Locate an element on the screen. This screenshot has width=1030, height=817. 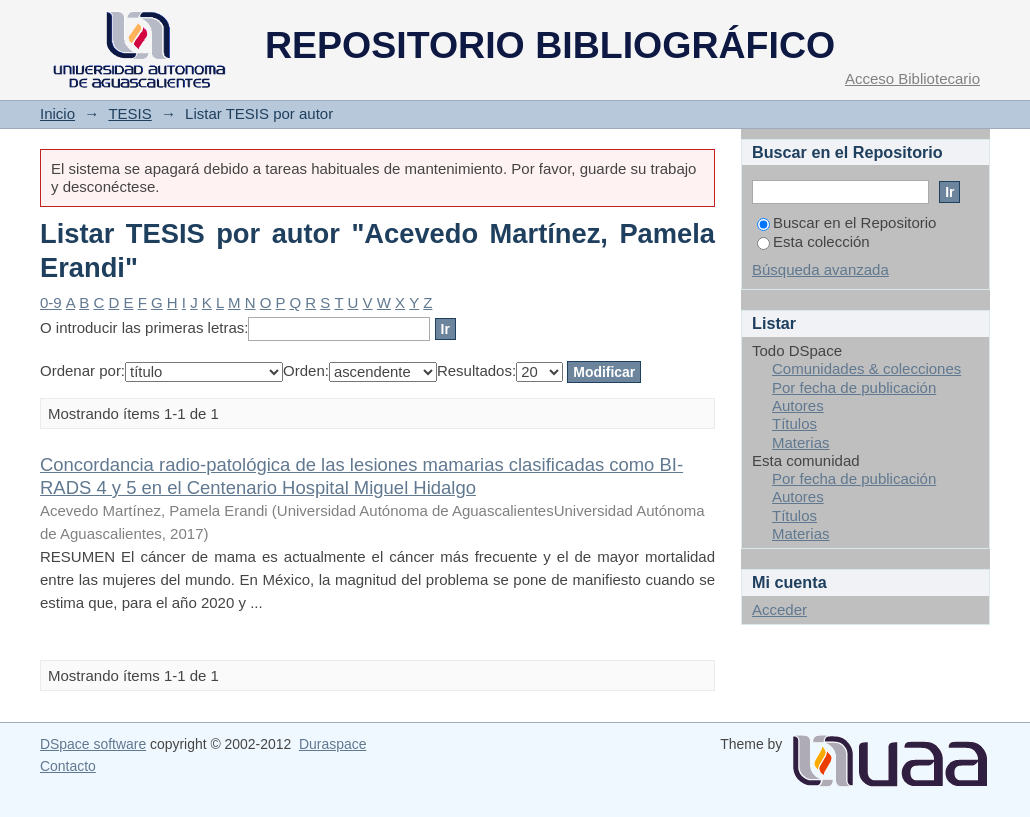
DSpace software is located at coordinates (93, 744).